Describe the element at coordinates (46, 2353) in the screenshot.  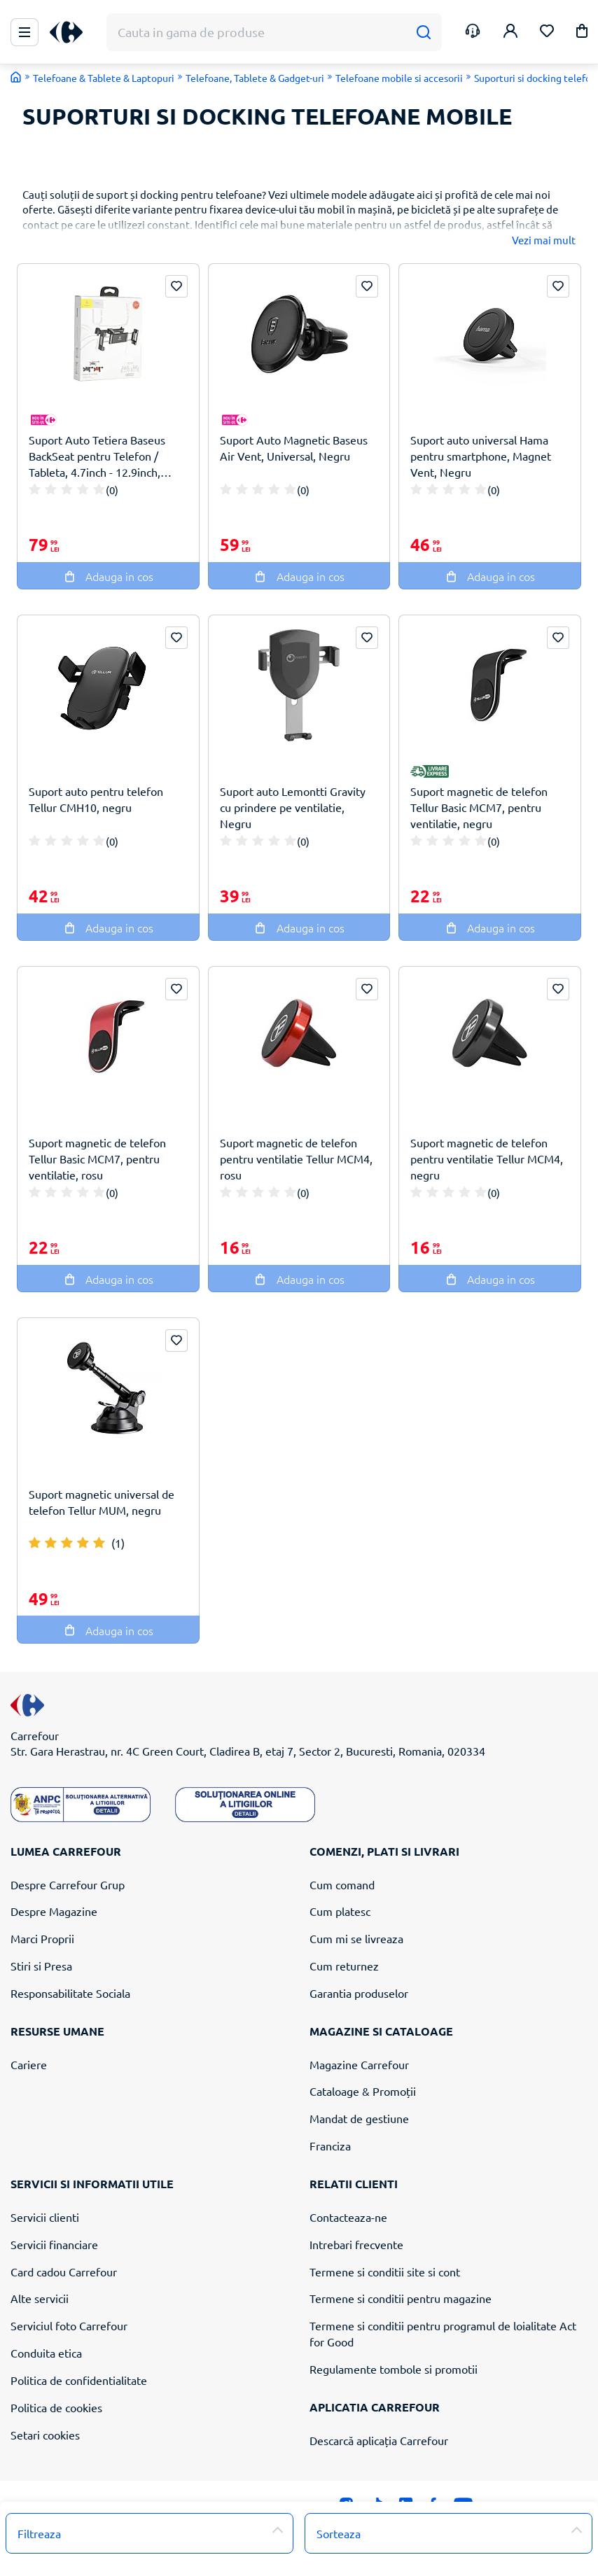
I see `Conduita etica` at that location.